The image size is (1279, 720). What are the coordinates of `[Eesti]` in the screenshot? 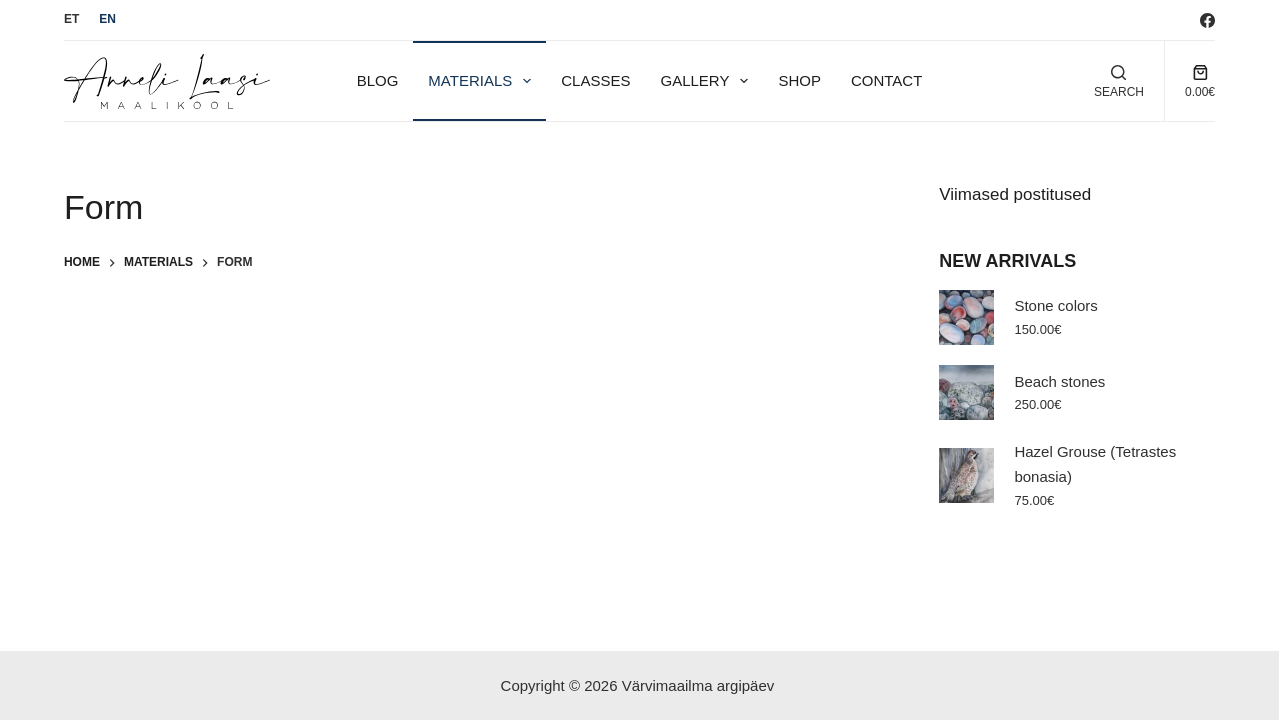 It's located at (71, 20).